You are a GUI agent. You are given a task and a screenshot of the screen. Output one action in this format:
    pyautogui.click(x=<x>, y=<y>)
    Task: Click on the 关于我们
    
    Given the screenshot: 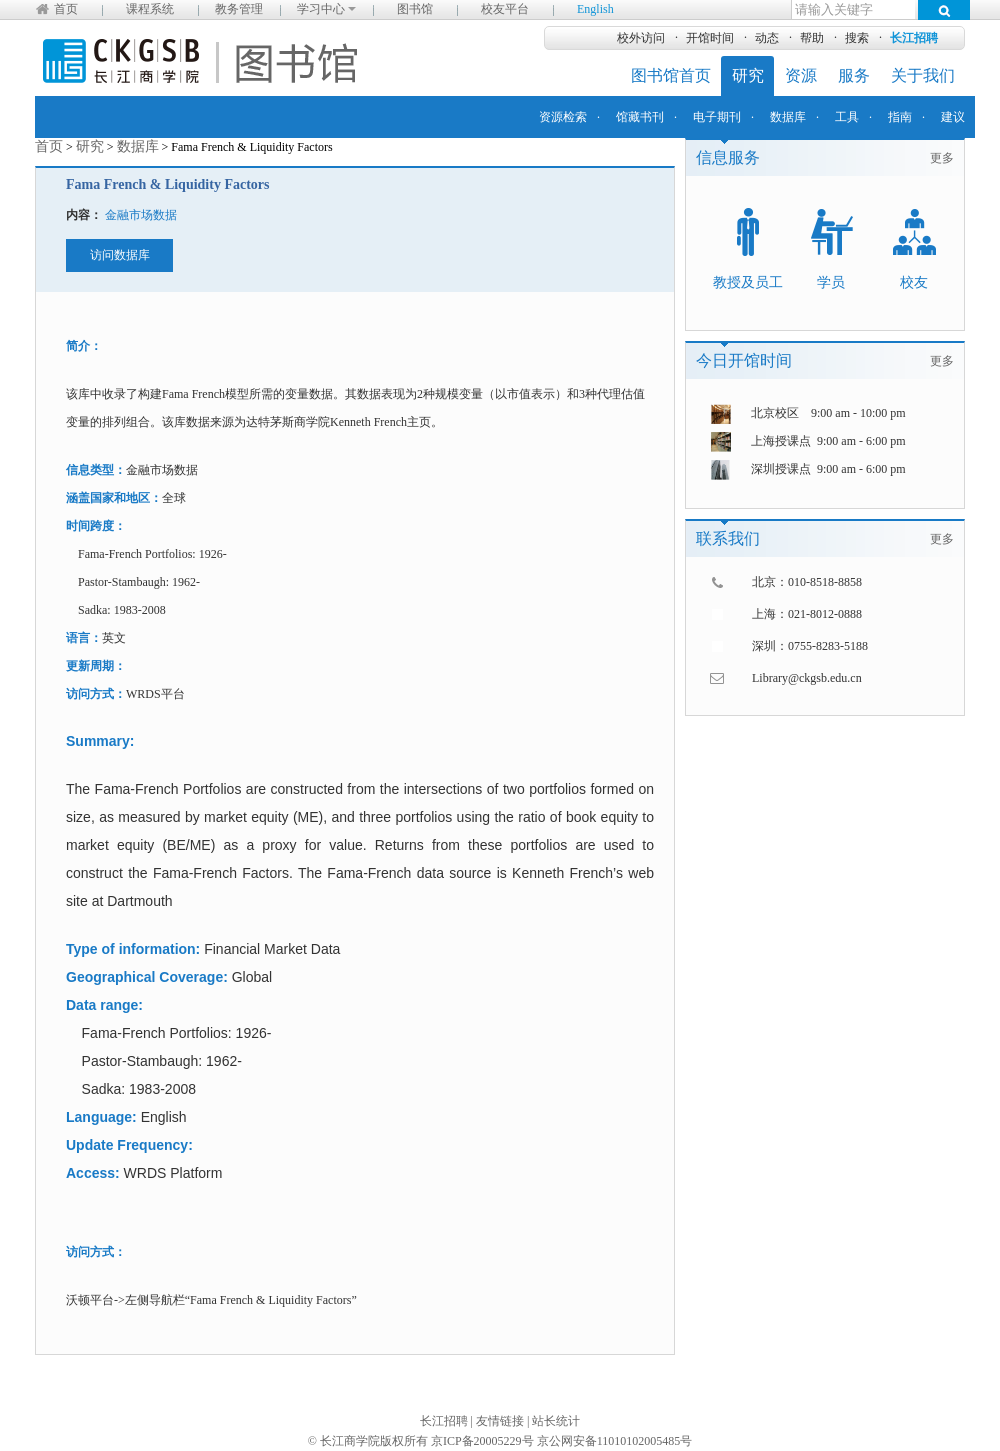 What is the action you would take?
    pyautogui.click(x=923, y=75)
    